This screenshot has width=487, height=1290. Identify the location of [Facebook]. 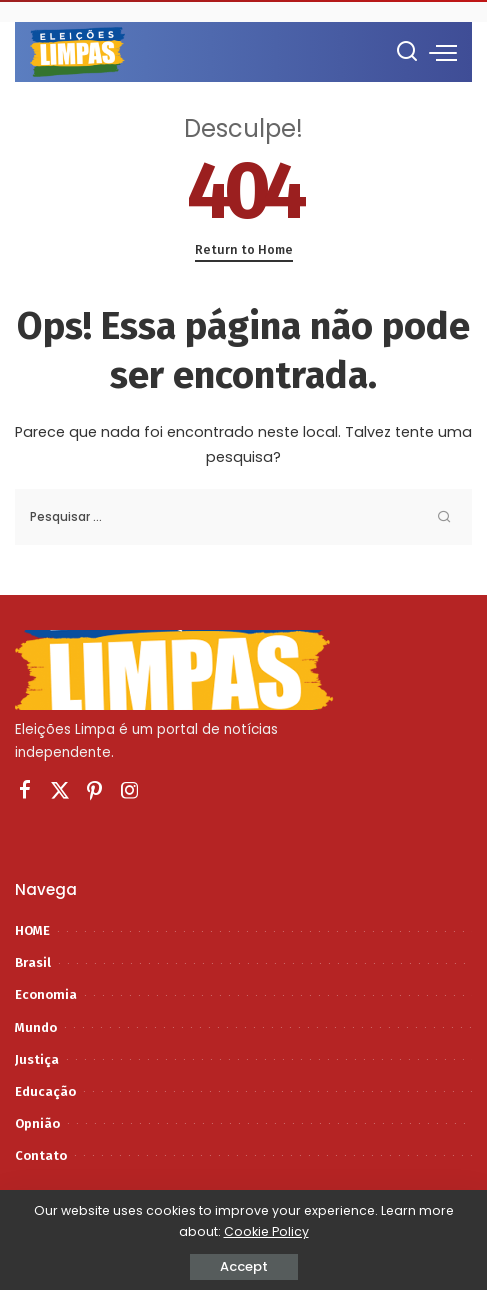
(25, 791).